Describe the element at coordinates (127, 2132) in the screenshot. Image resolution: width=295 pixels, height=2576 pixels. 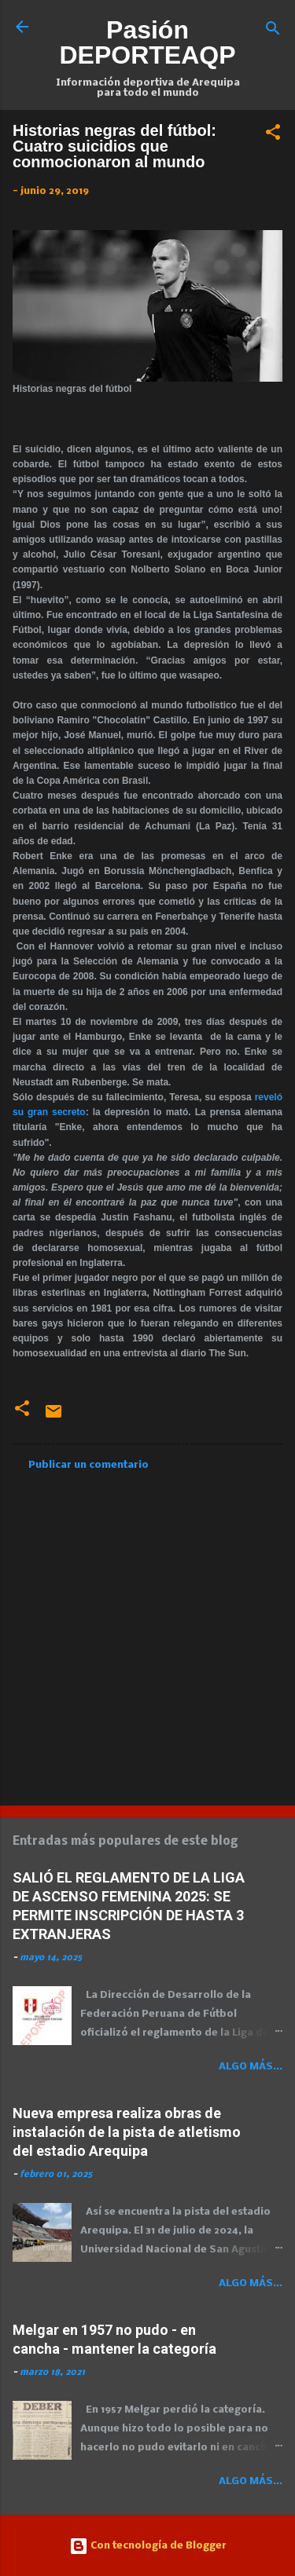
I see `Nueva empresa realiza obras de instalación de la pista de atletismo del estadio Arequipa` at that location.